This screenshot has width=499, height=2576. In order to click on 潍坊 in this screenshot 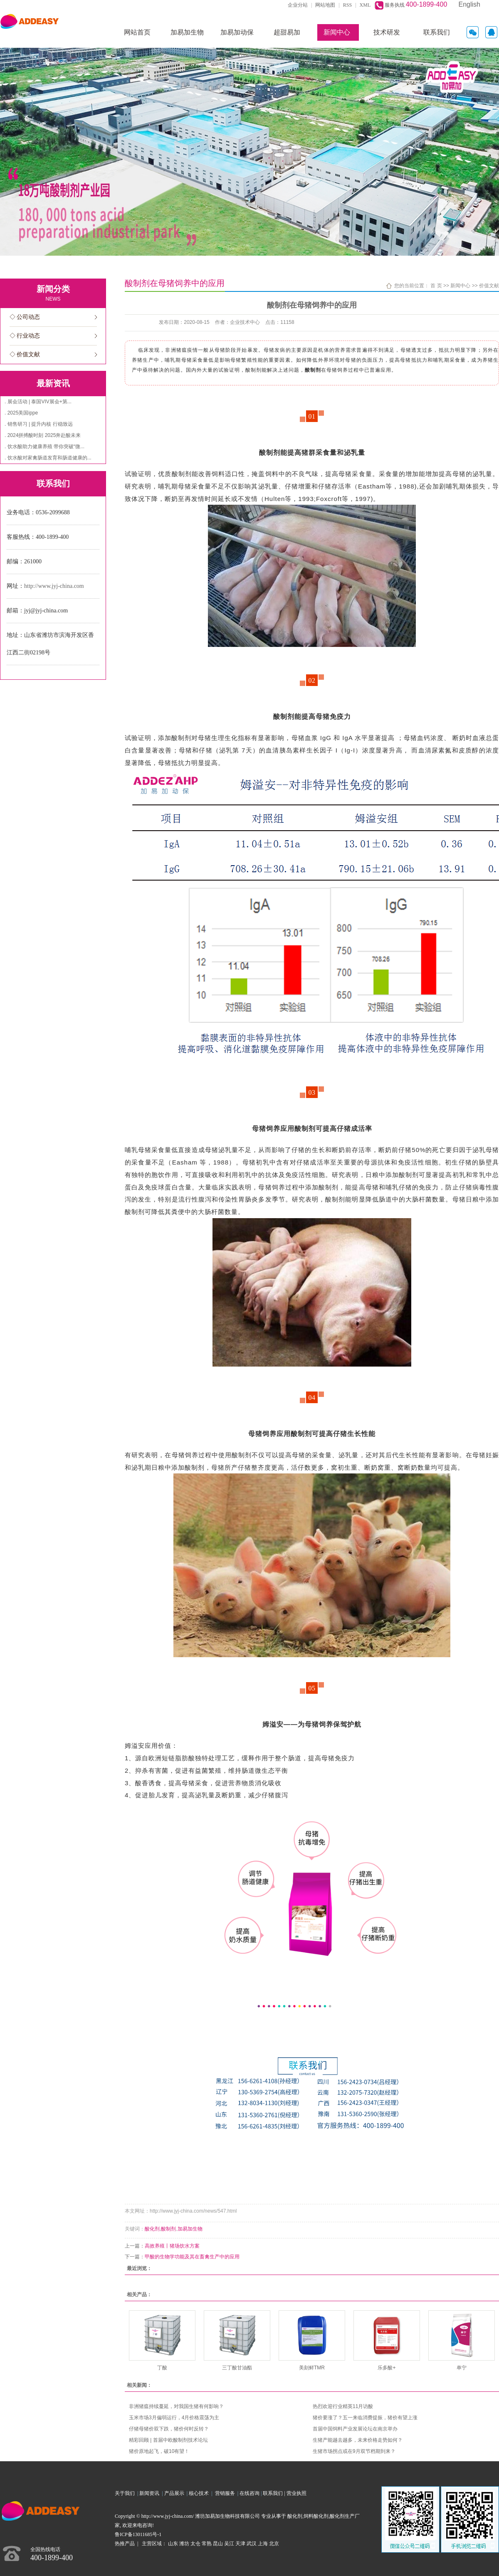, I will do `click(184, 2543)`.